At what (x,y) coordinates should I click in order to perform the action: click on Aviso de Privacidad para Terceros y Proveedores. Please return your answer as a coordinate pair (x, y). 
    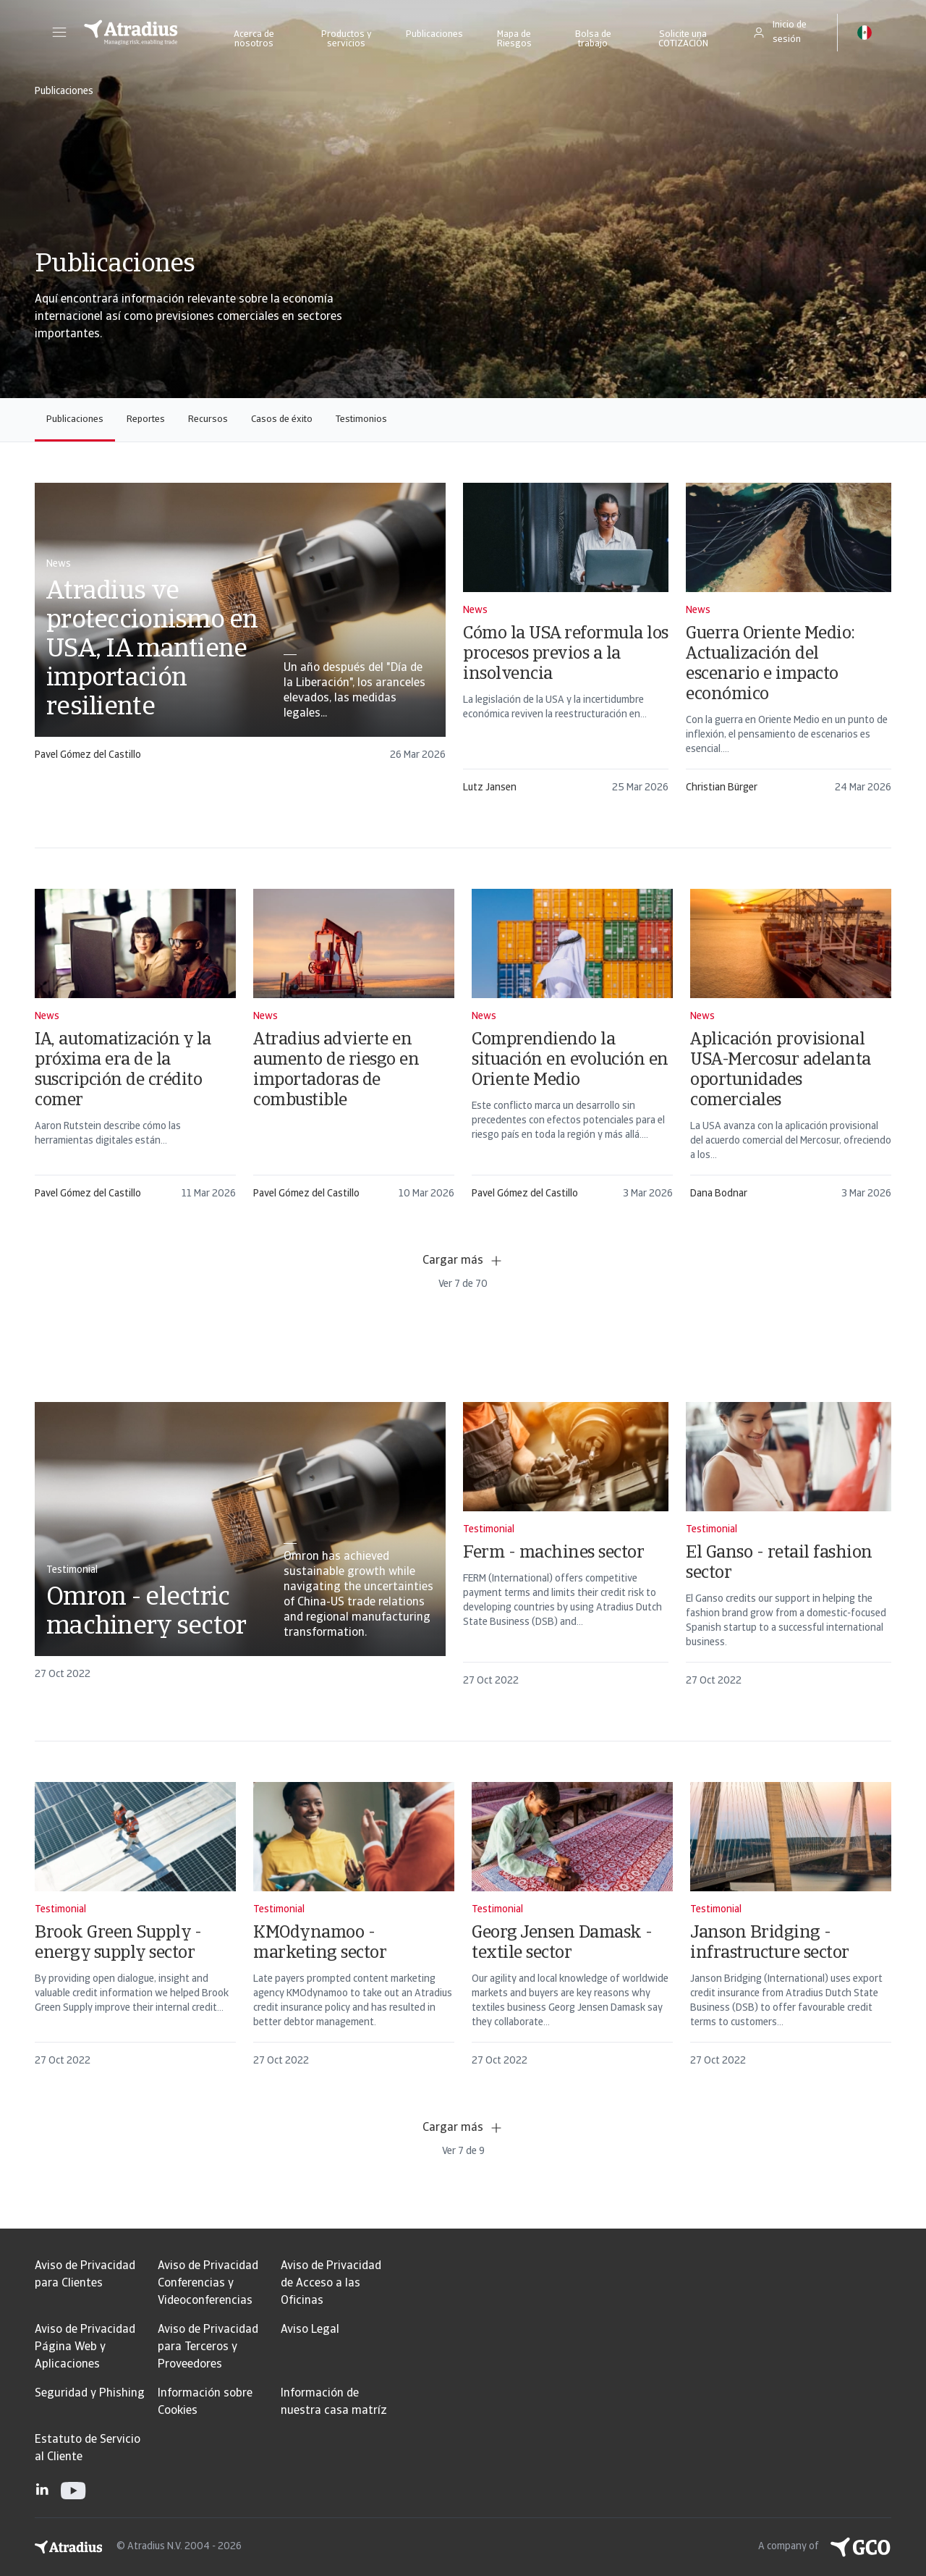
    Looking at the image, I should click on (208, 2347).